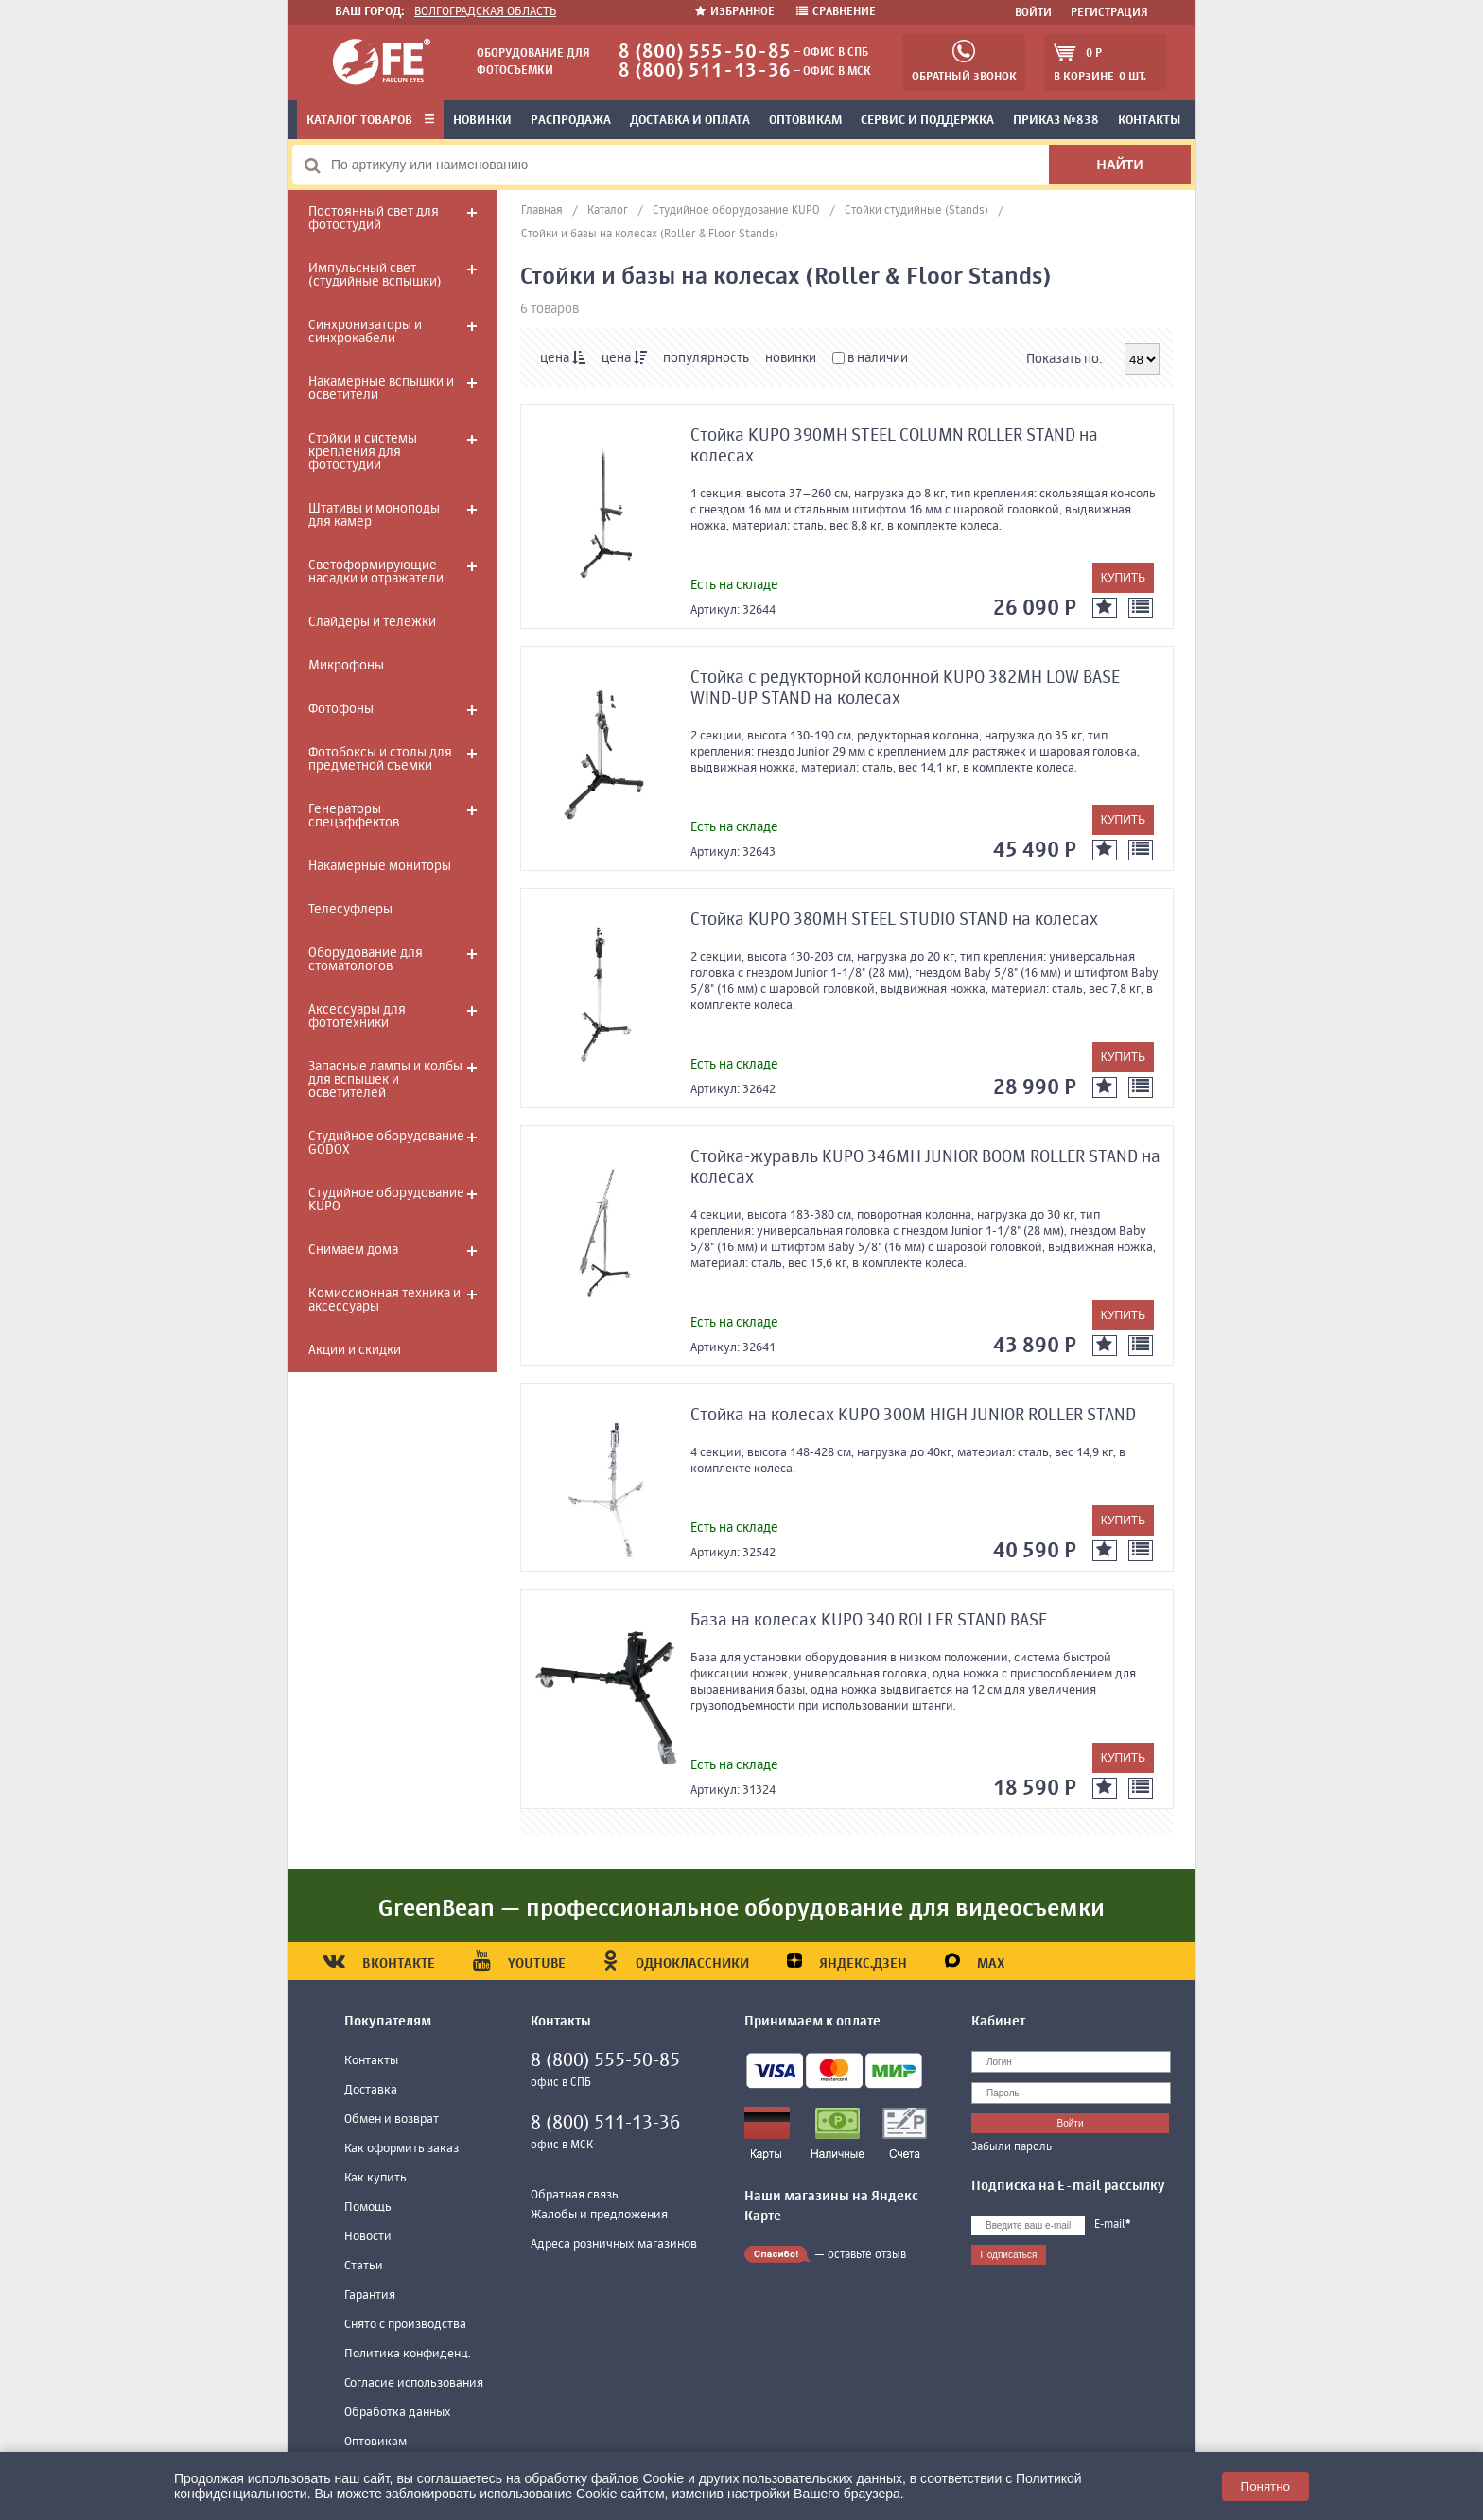 This screenshot has width=1483, height=2520. What do you see at coordinates (375, 2178) in the screenshot?
I see `Как купить` at bounding box center [375, 2178].